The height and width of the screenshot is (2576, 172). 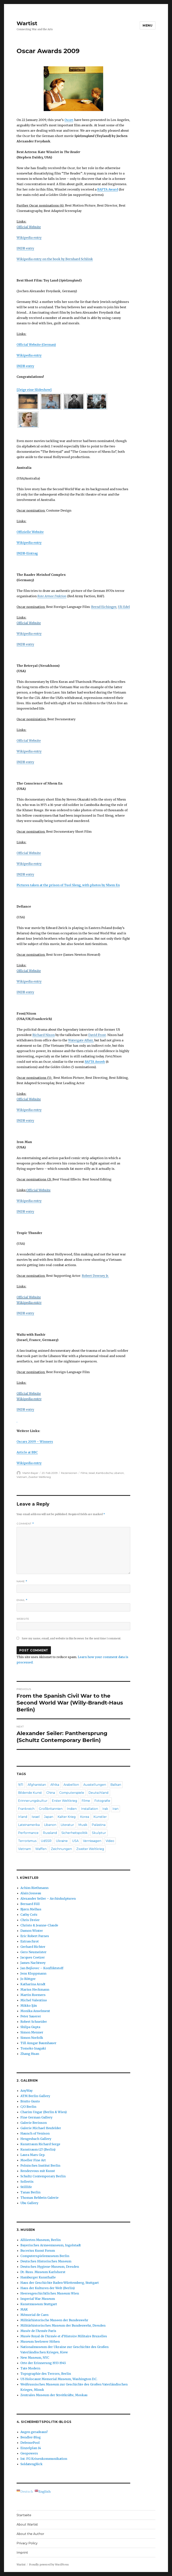 I want to click on Proudly powered by WordPress, so click(x=49, y=2564).